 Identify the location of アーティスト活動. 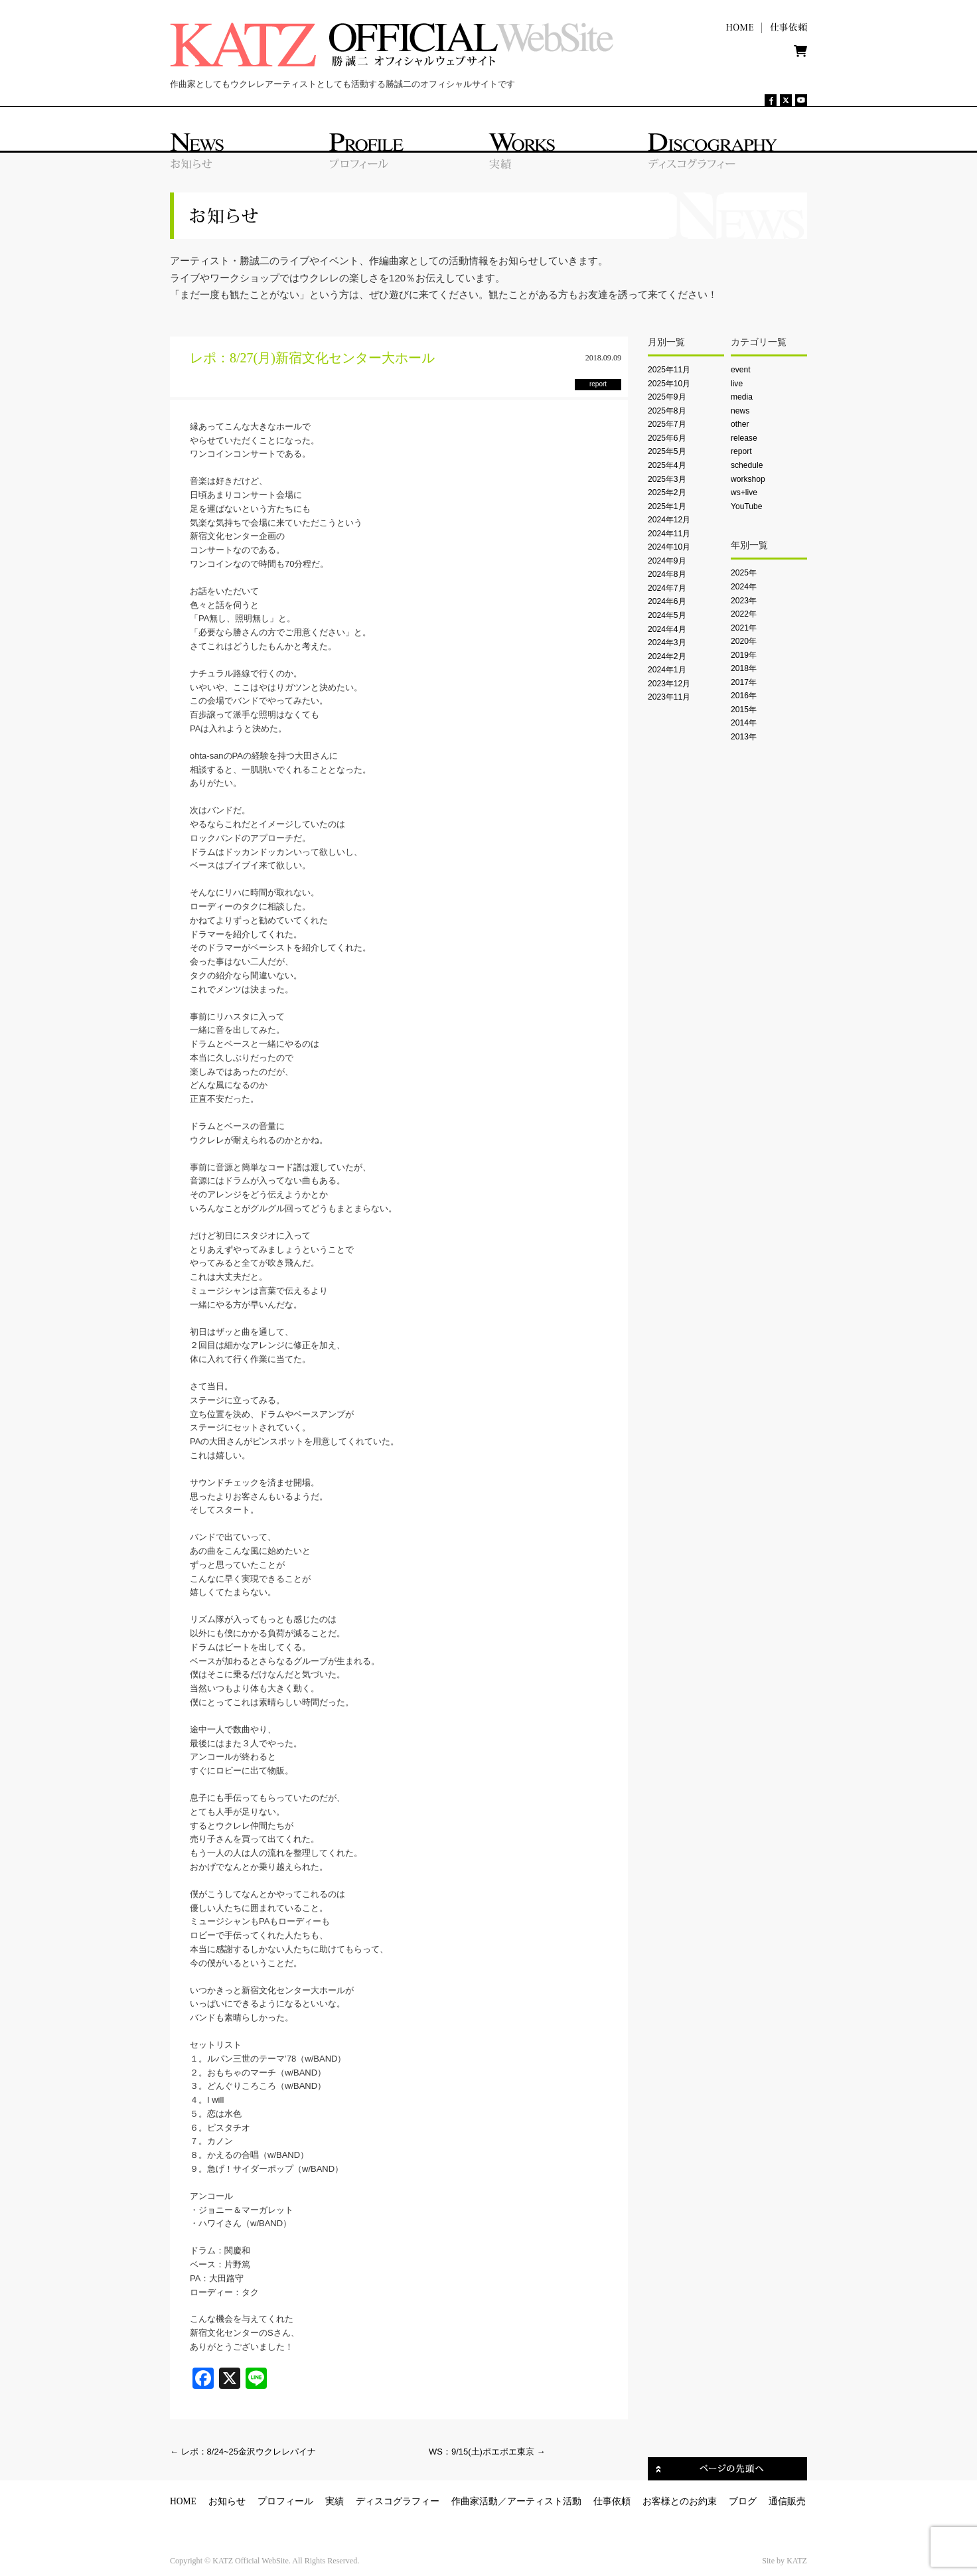
(544, 2501).